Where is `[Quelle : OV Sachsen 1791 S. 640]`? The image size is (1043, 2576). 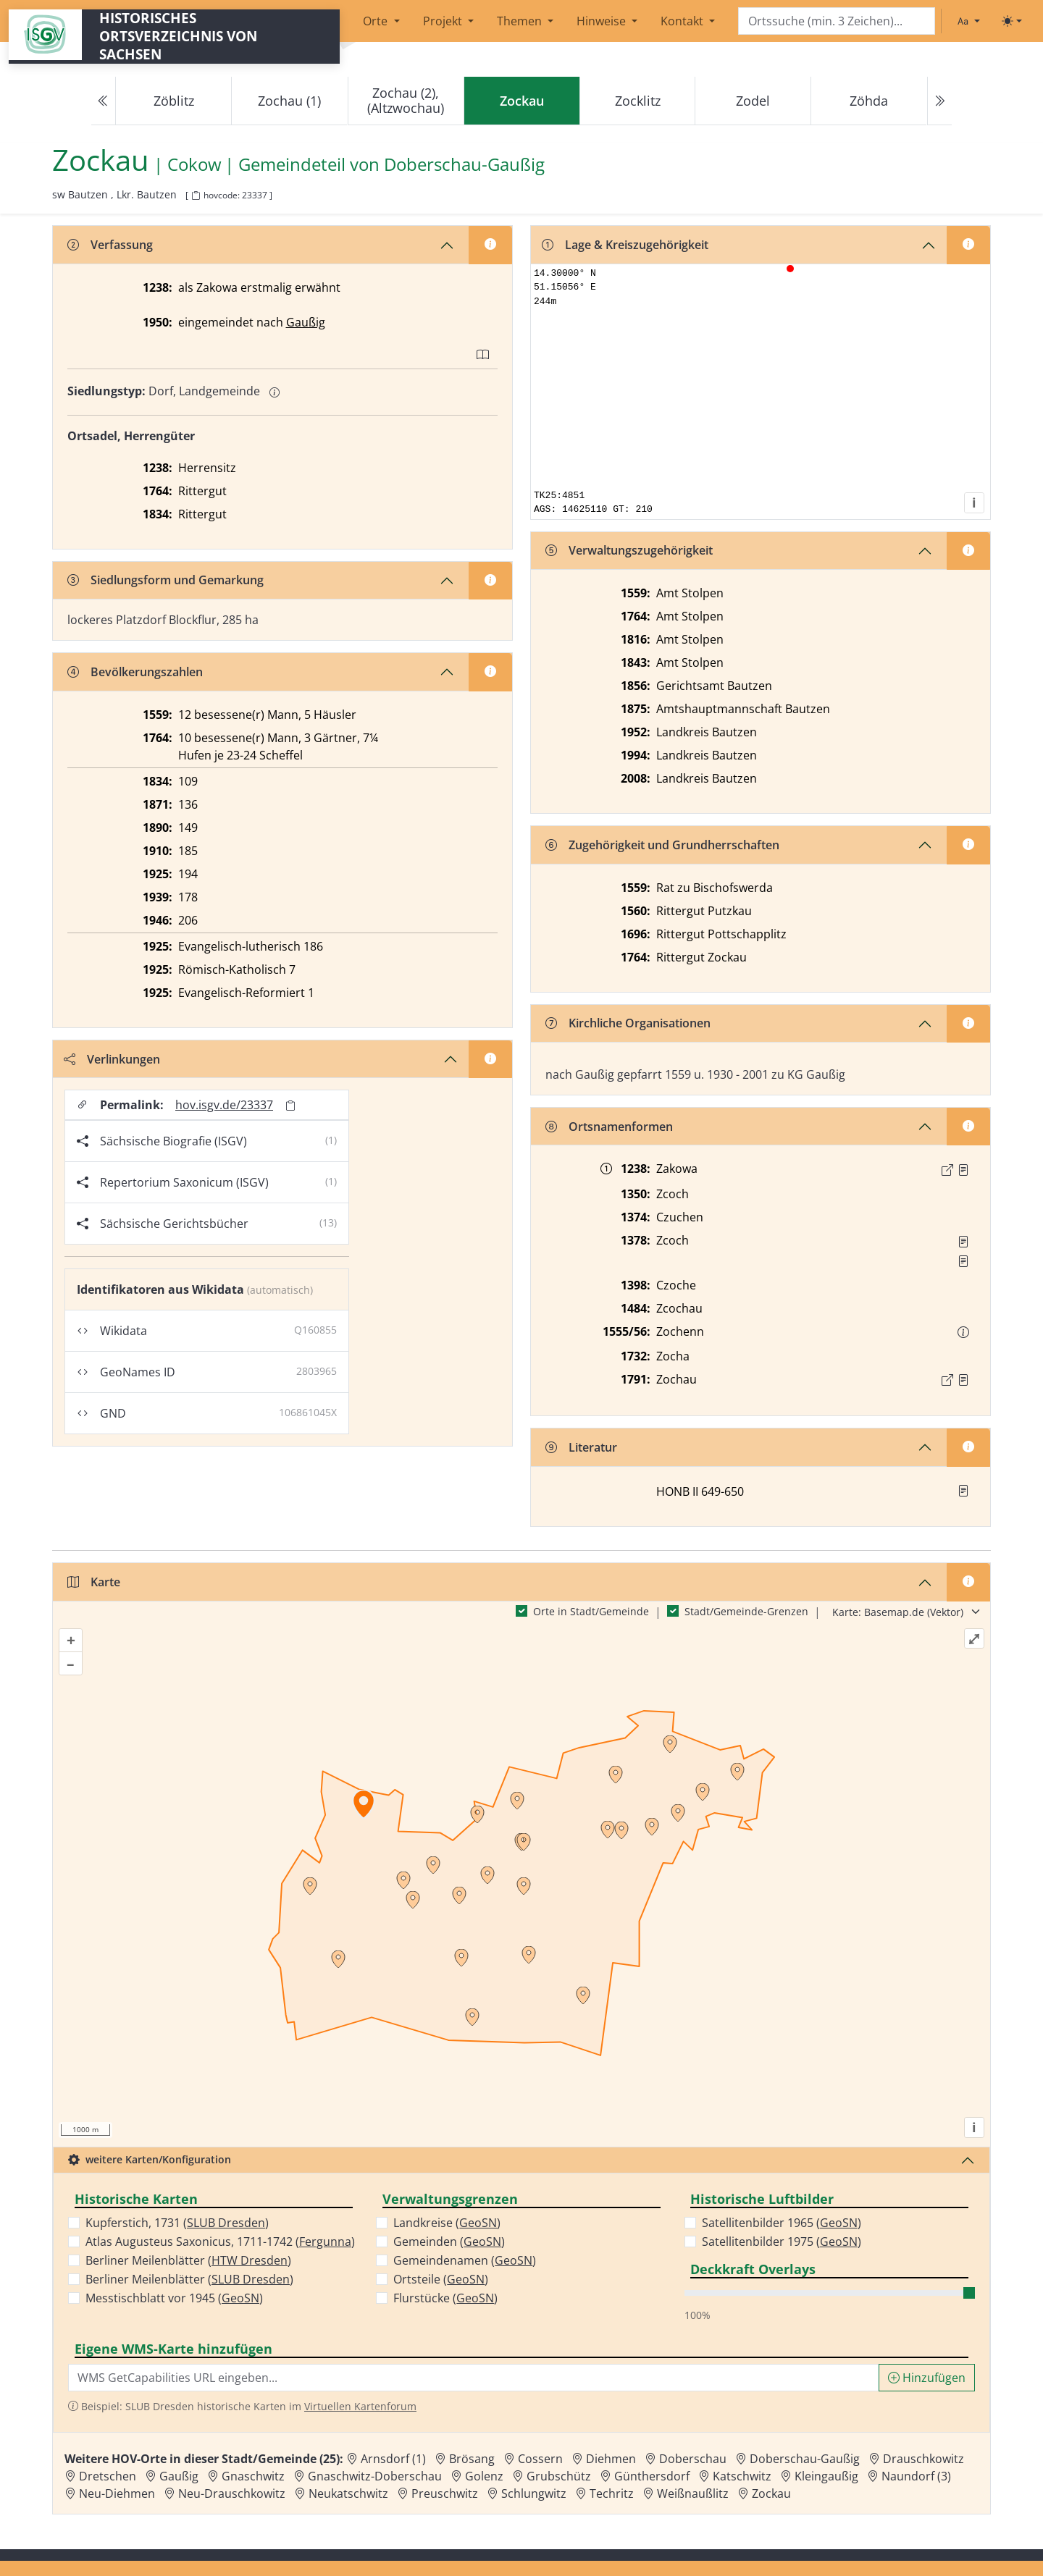
[Quelle : OV Sachsen 1791 S. 640] is located at coordinates (963, 1380).